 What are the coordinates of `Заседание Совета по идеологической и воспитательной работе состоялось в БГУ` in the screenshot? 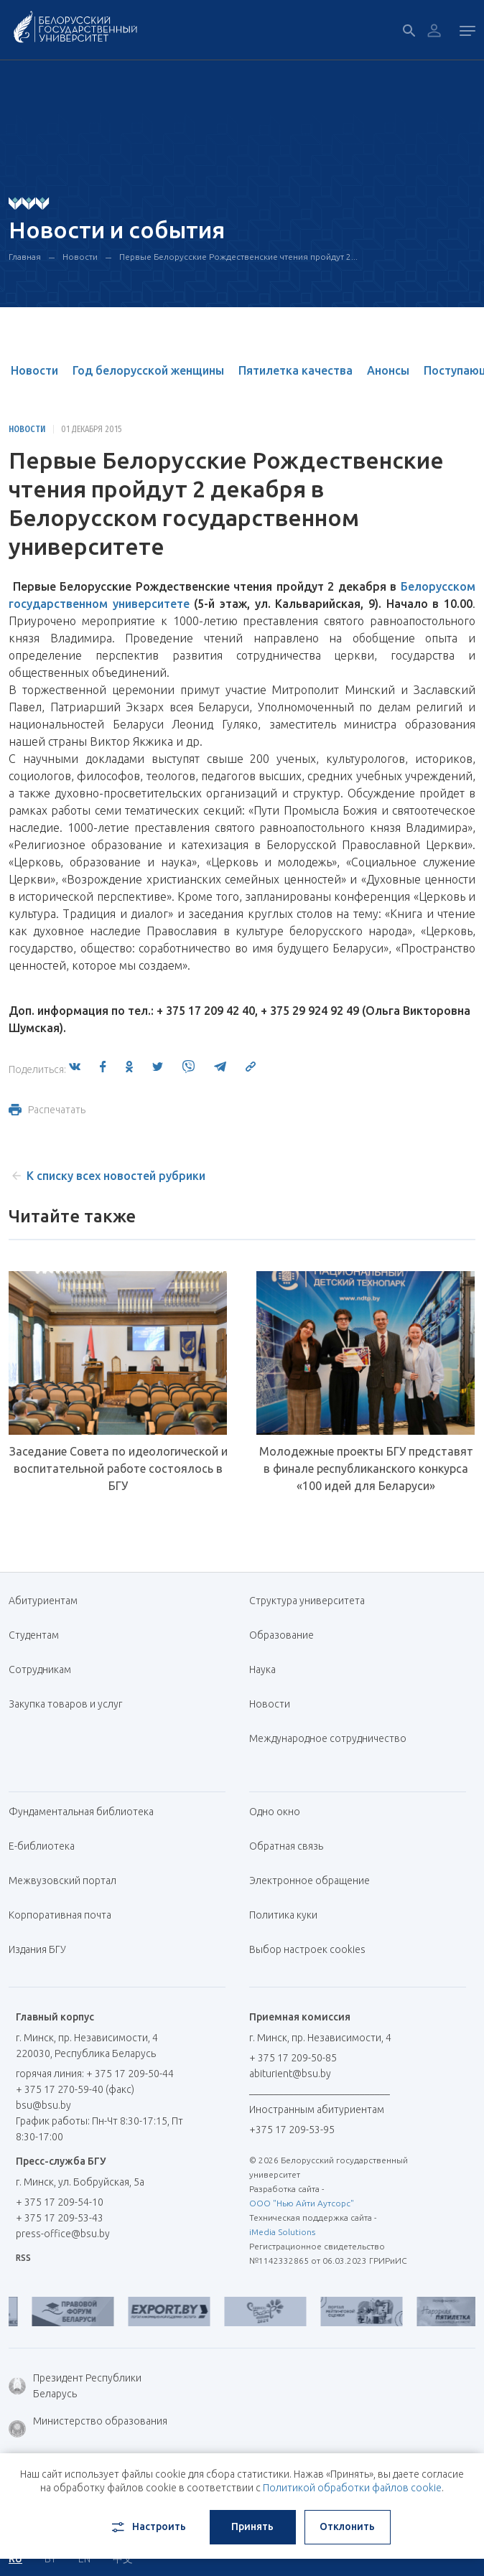 It's located at (118, 1468).